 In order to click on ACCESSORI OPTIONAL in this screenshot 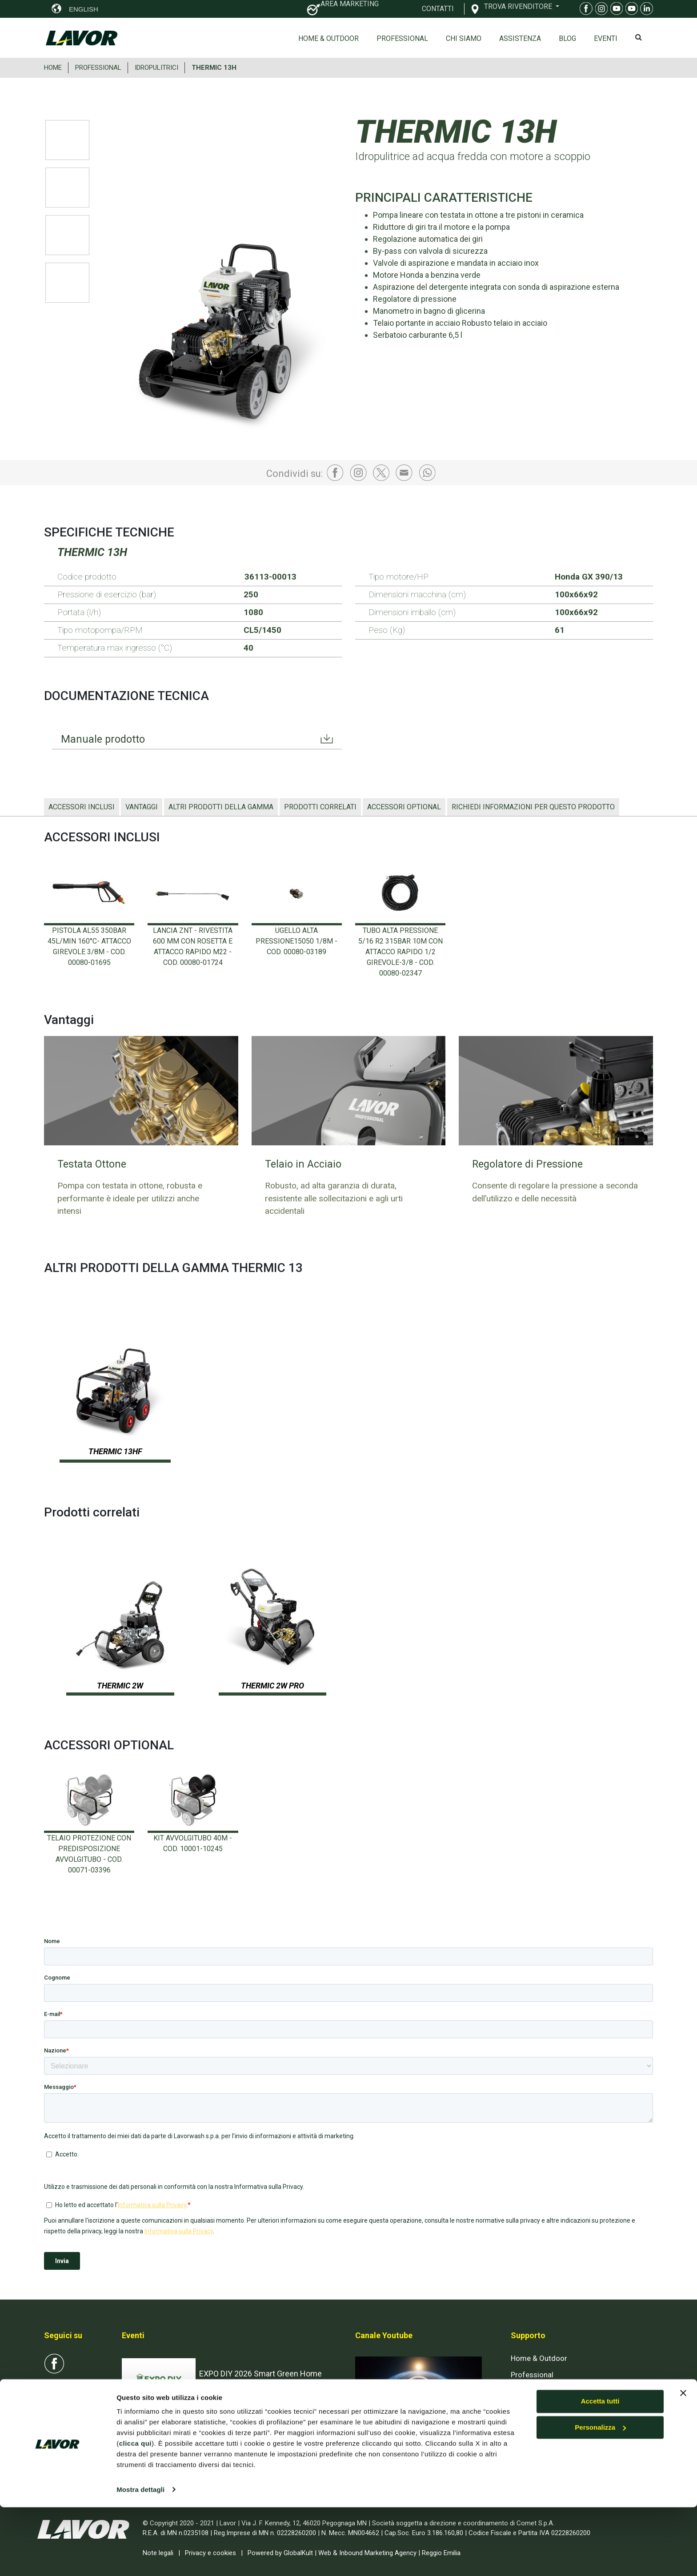, I will do `click(404, 807)`.